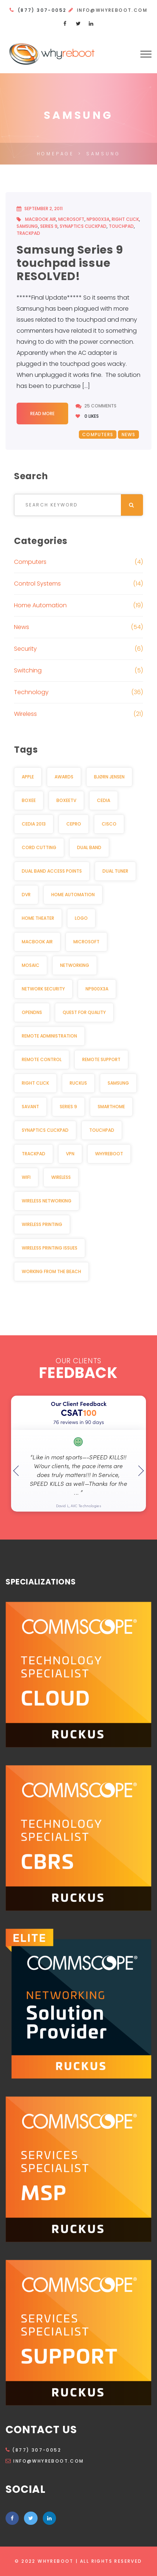  What do you see at coordinates (26, 894) in the screenshot?
I see `DVR [DVR (2 items)]` at bounding box center [26, 894].